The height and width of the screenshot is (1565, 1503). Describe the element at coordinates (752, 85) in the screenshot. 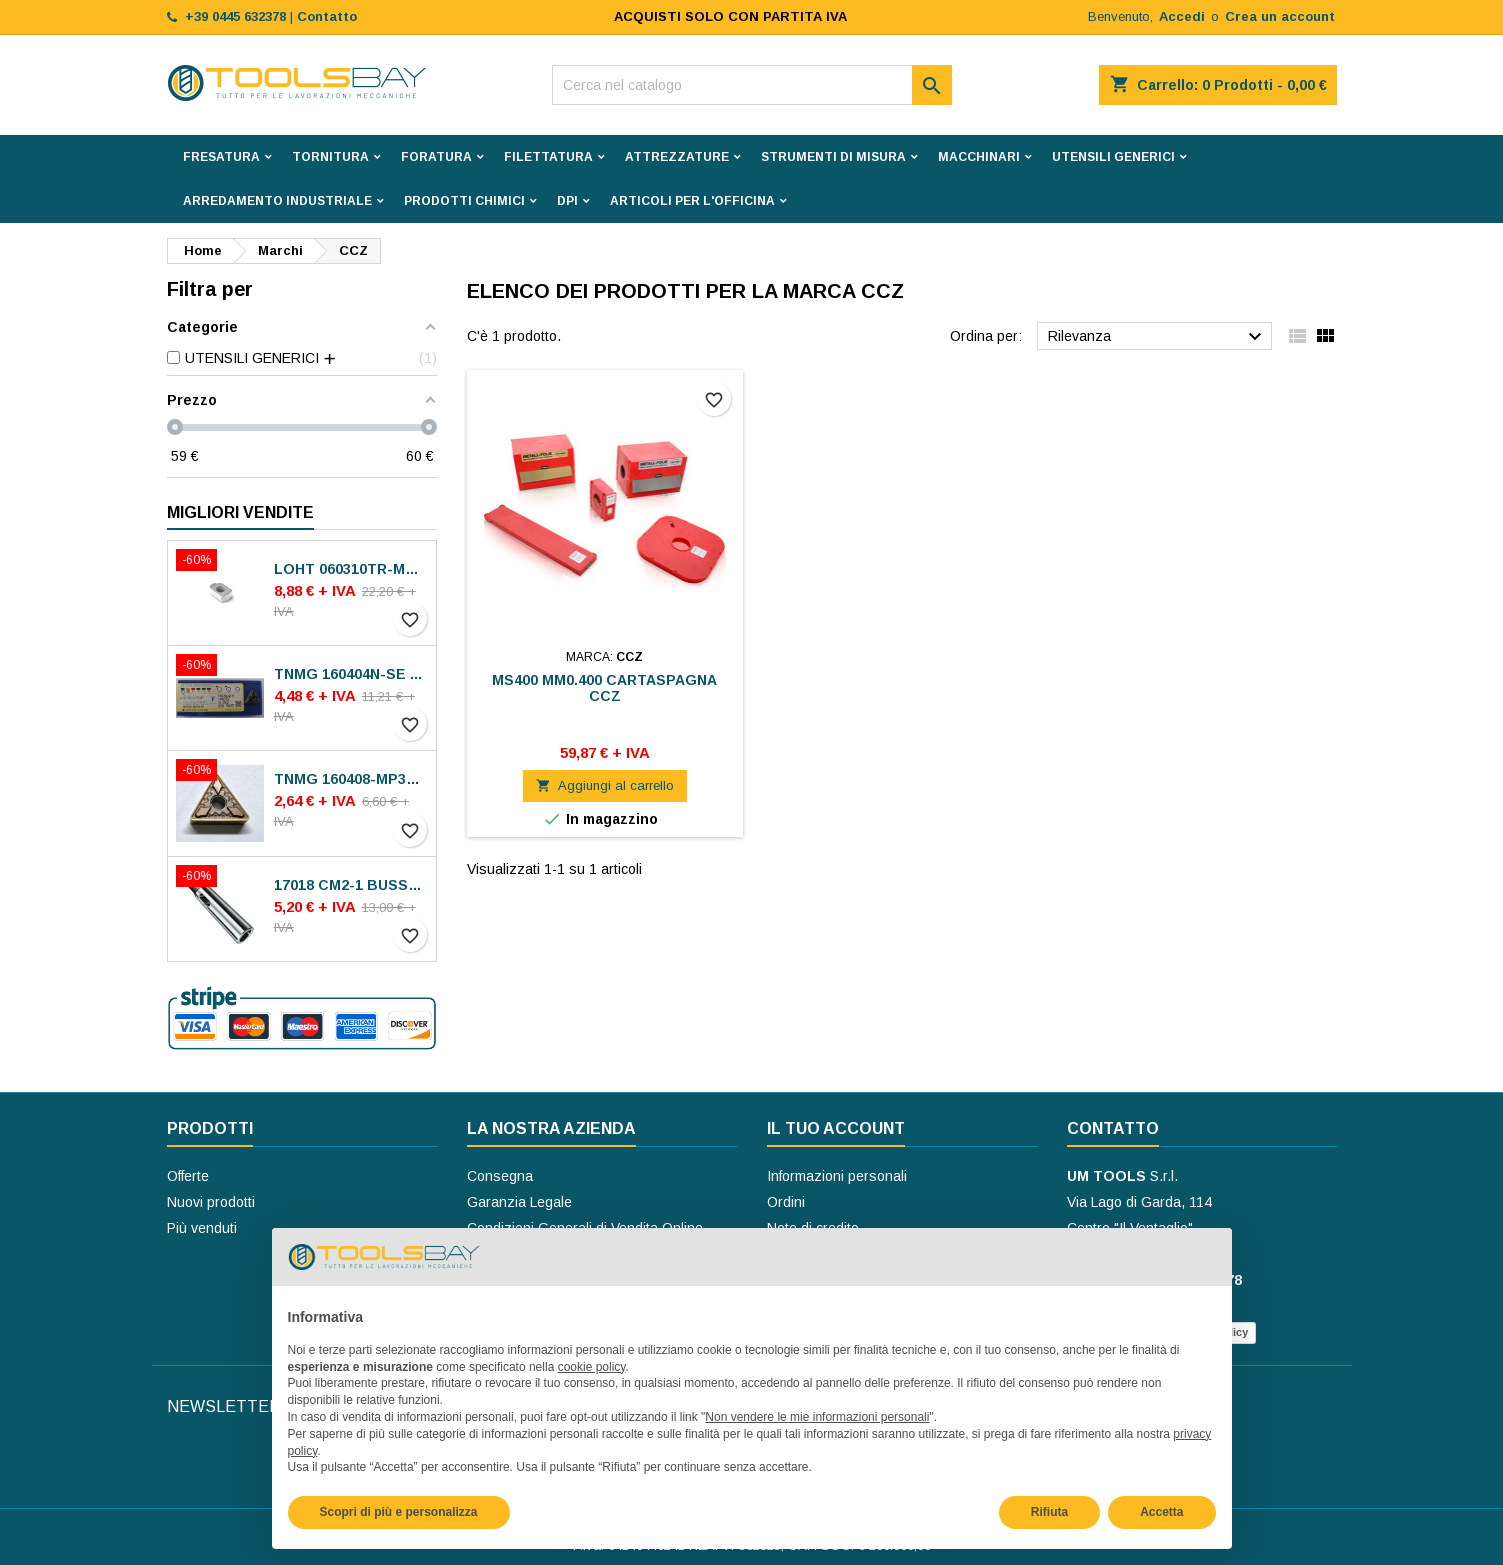

I see `[Cerca]` at that location.